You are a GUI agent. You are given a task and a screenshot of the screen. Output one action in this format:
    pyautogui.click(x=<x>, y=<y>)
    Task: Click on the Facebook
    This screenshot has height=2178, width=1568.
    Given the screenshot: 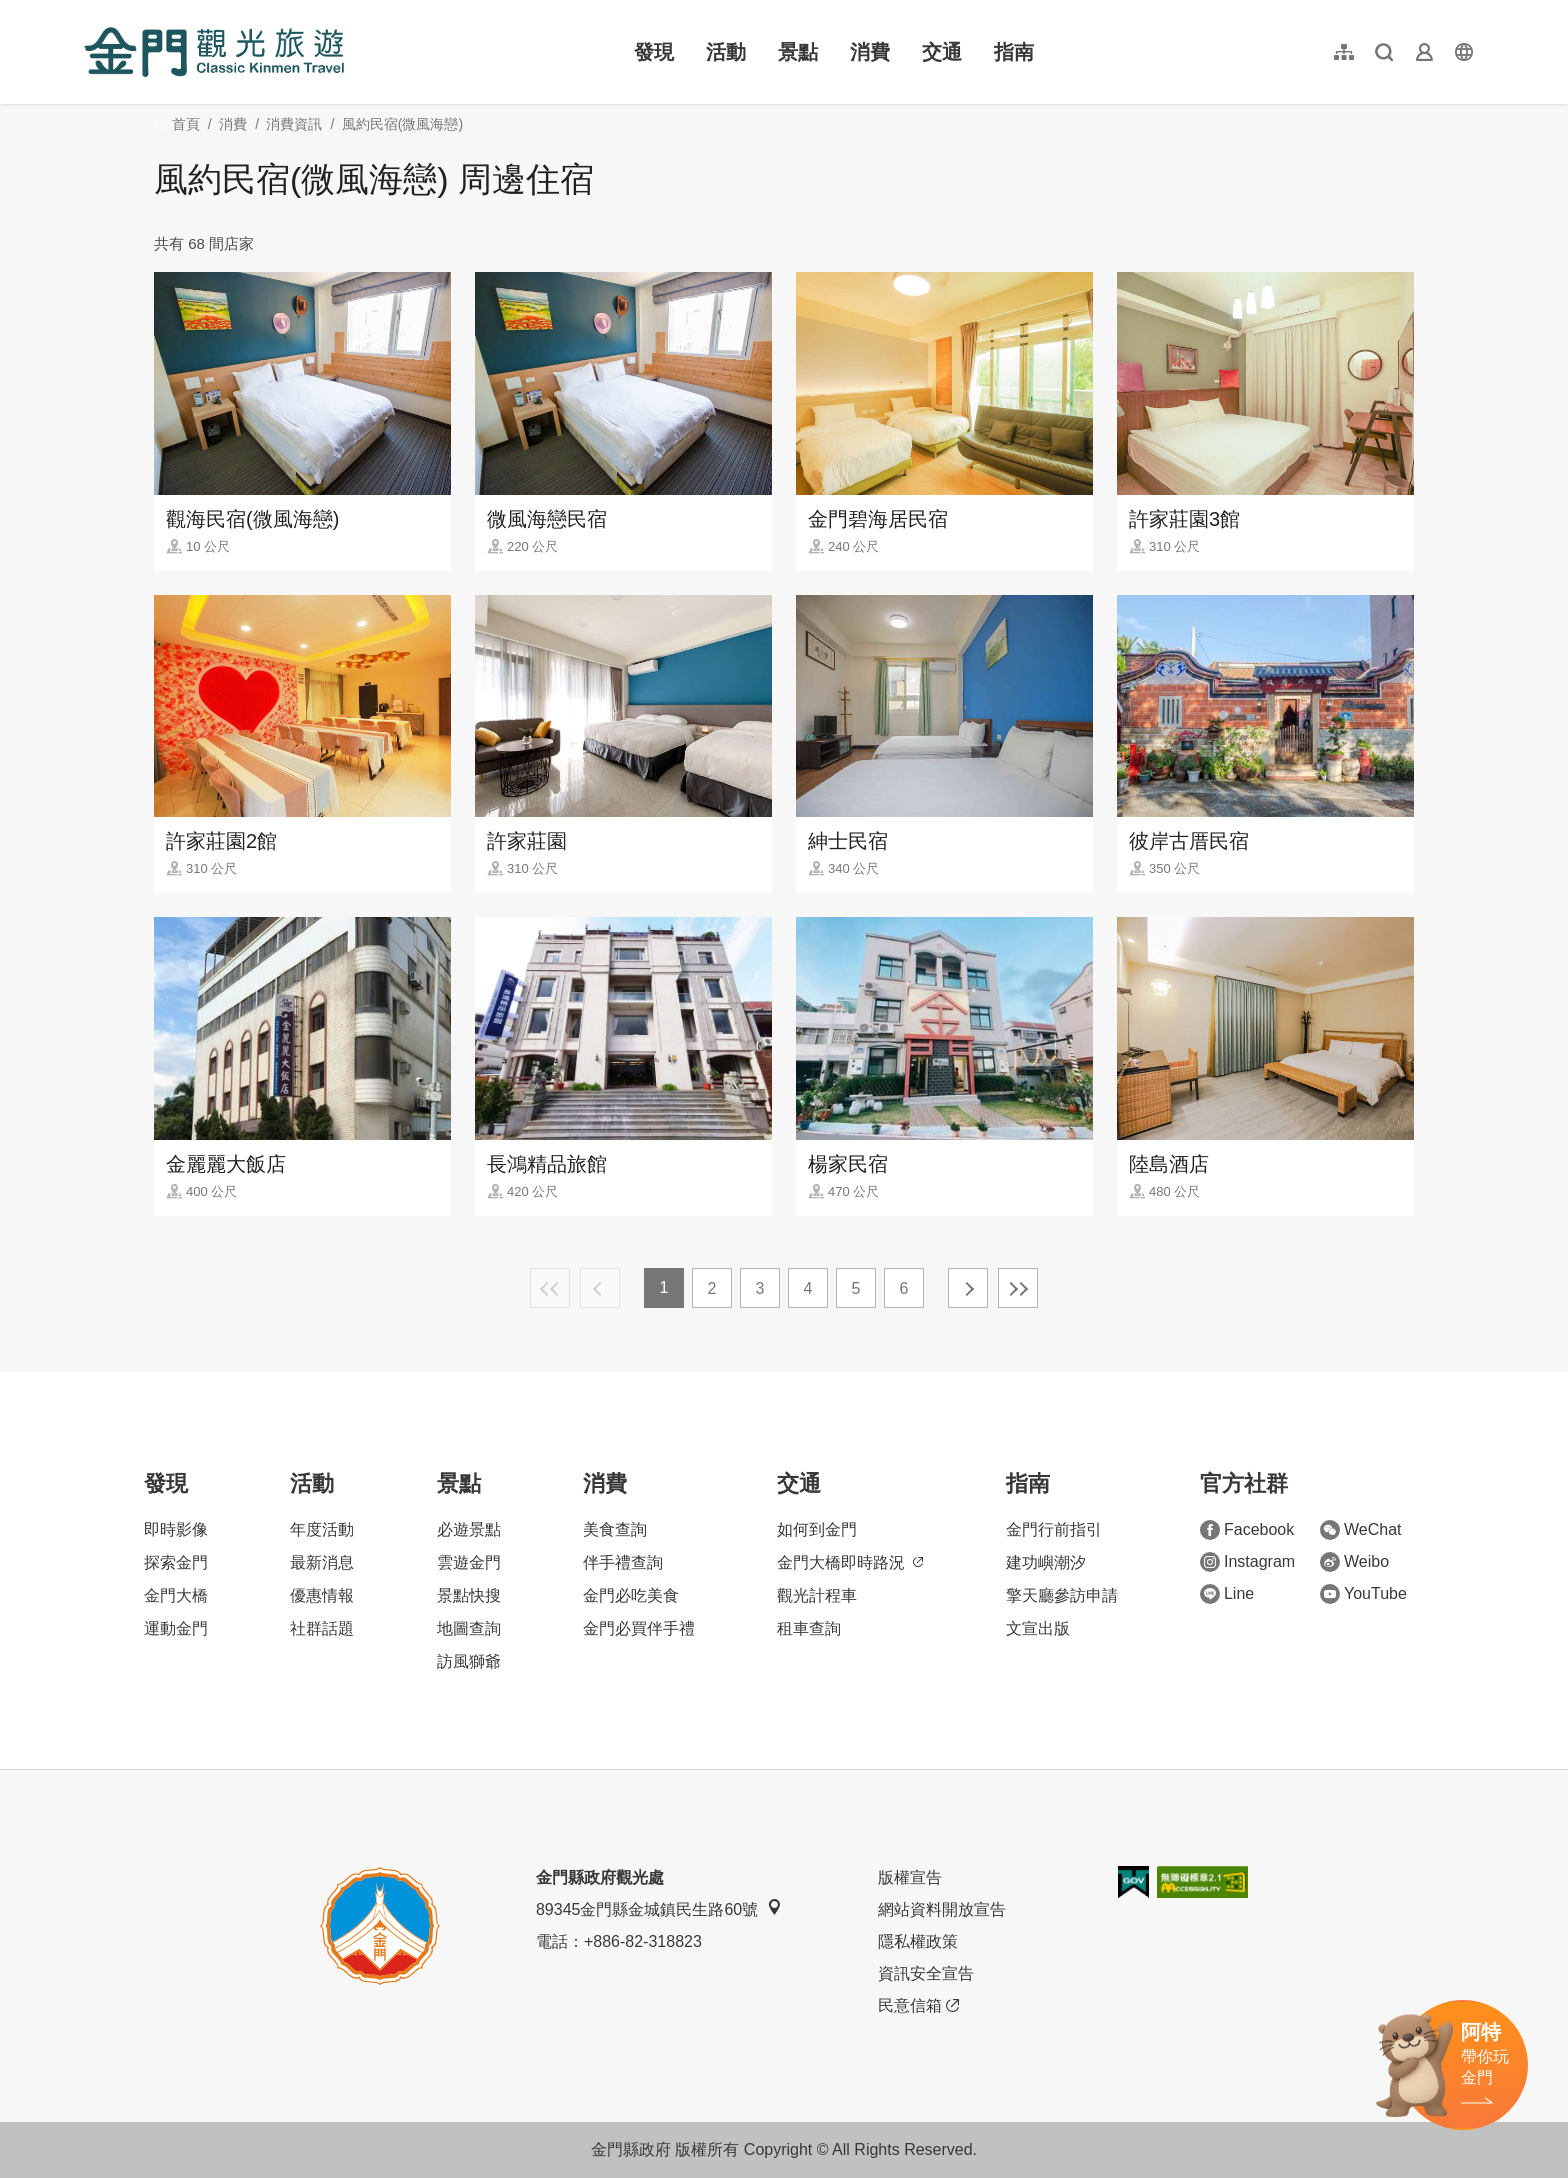 What is the action you would take?
    pyautogui.click(x=1247, y=1530)
    